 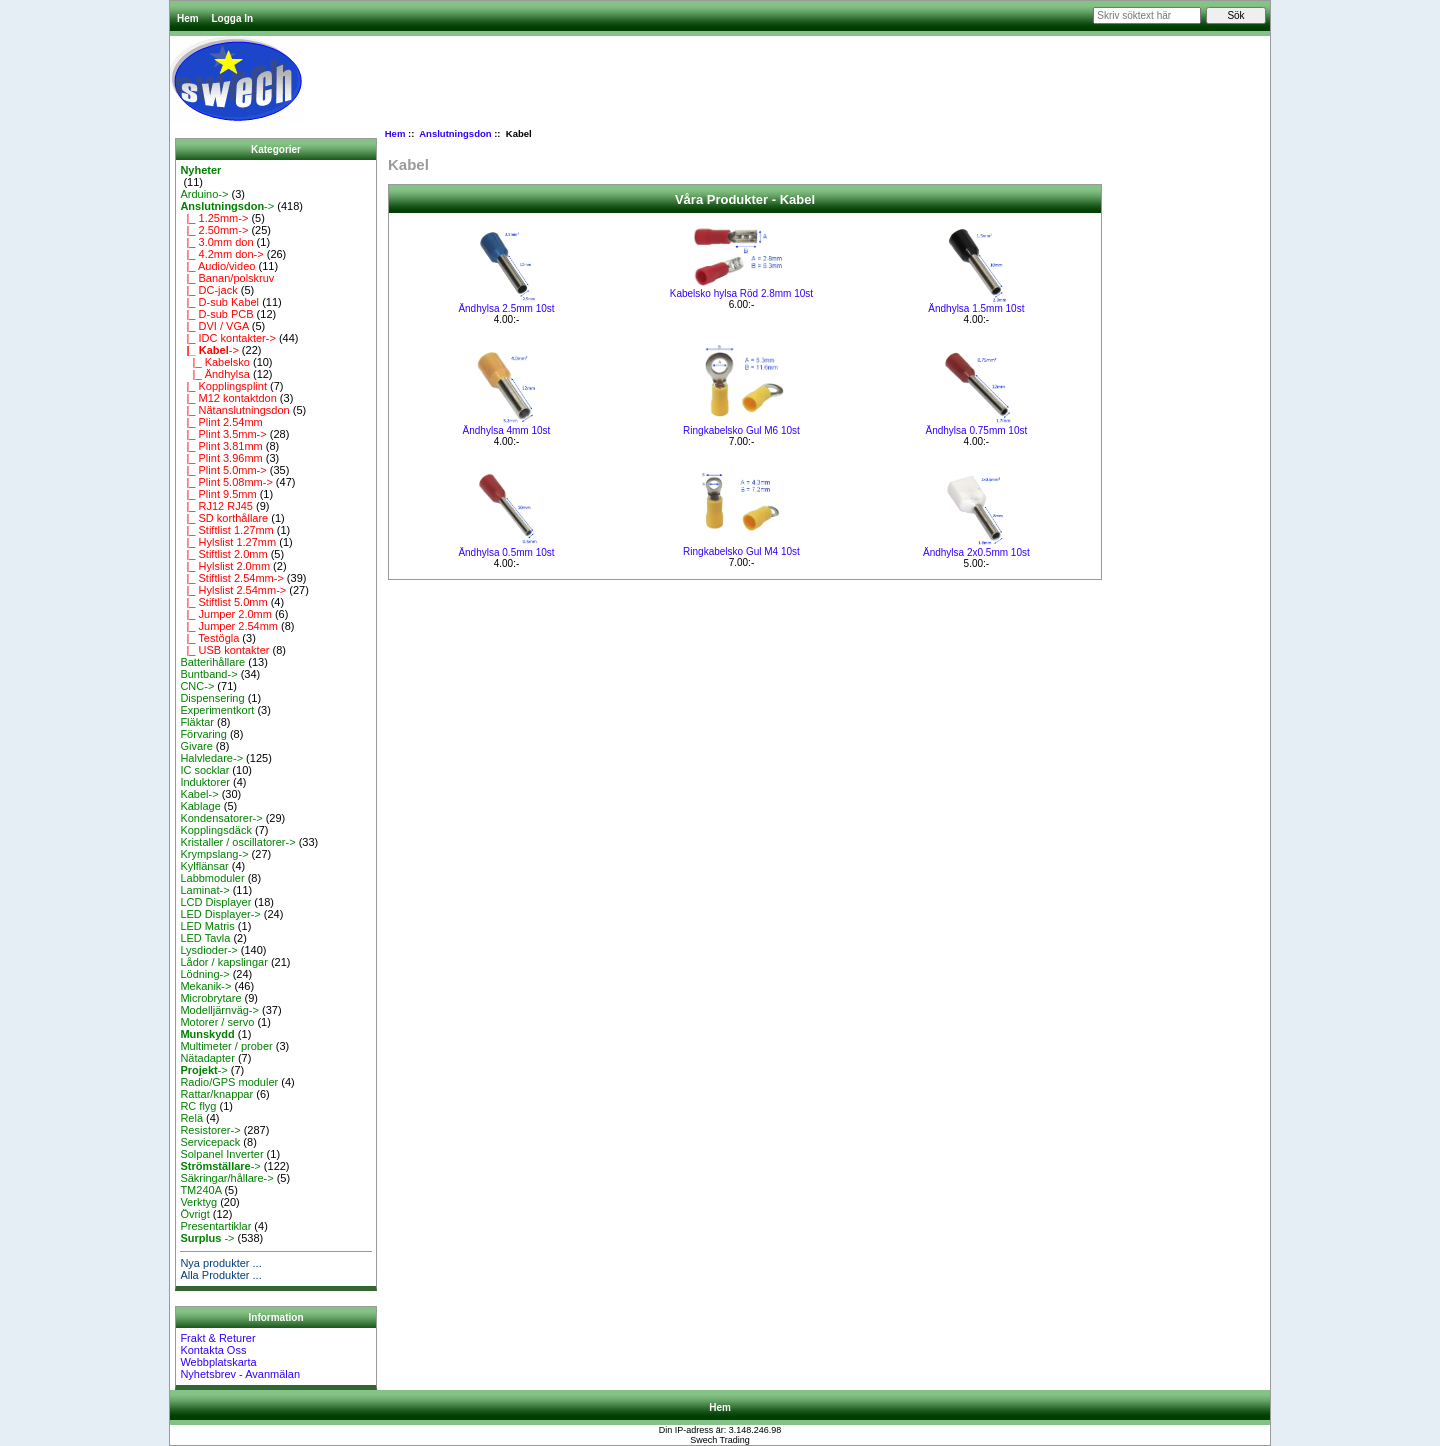 I want to click on Labbmoduler, so click(x=212, y=878).